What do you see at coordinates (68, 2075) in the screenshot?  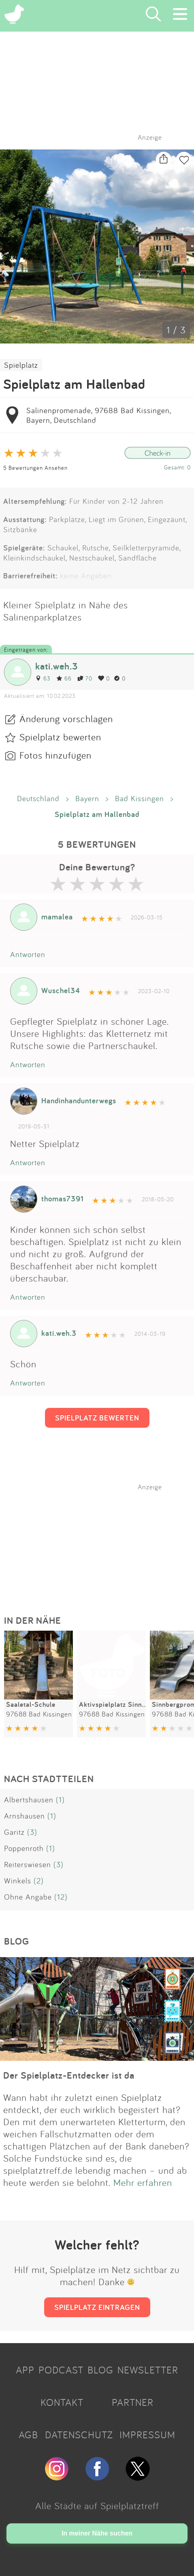 I see `Der Spielplatz-Entdecker ist da` at bounding box center [68, 2075].